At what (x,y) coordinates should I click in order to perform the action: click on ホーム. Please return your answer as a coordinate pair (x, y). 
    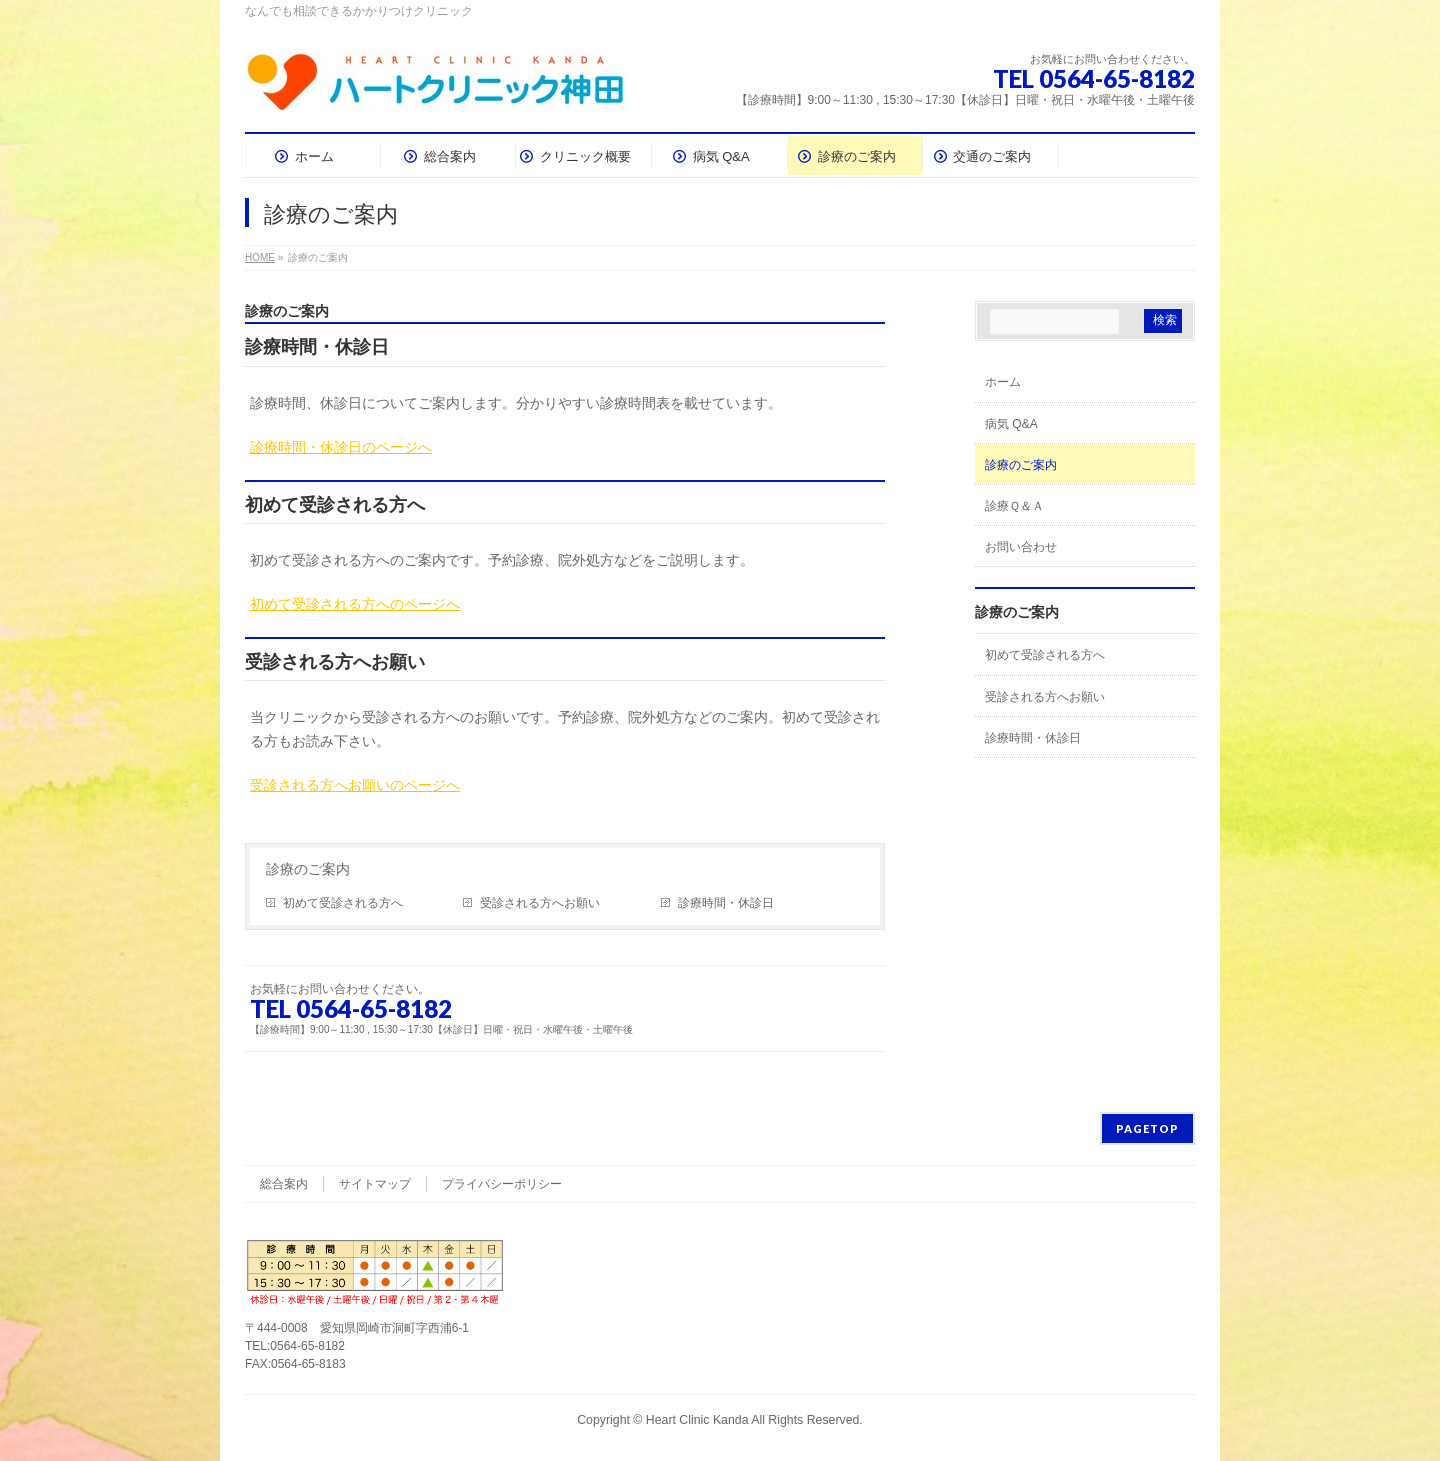
    Looking at the image, I should click on (1003, 382).